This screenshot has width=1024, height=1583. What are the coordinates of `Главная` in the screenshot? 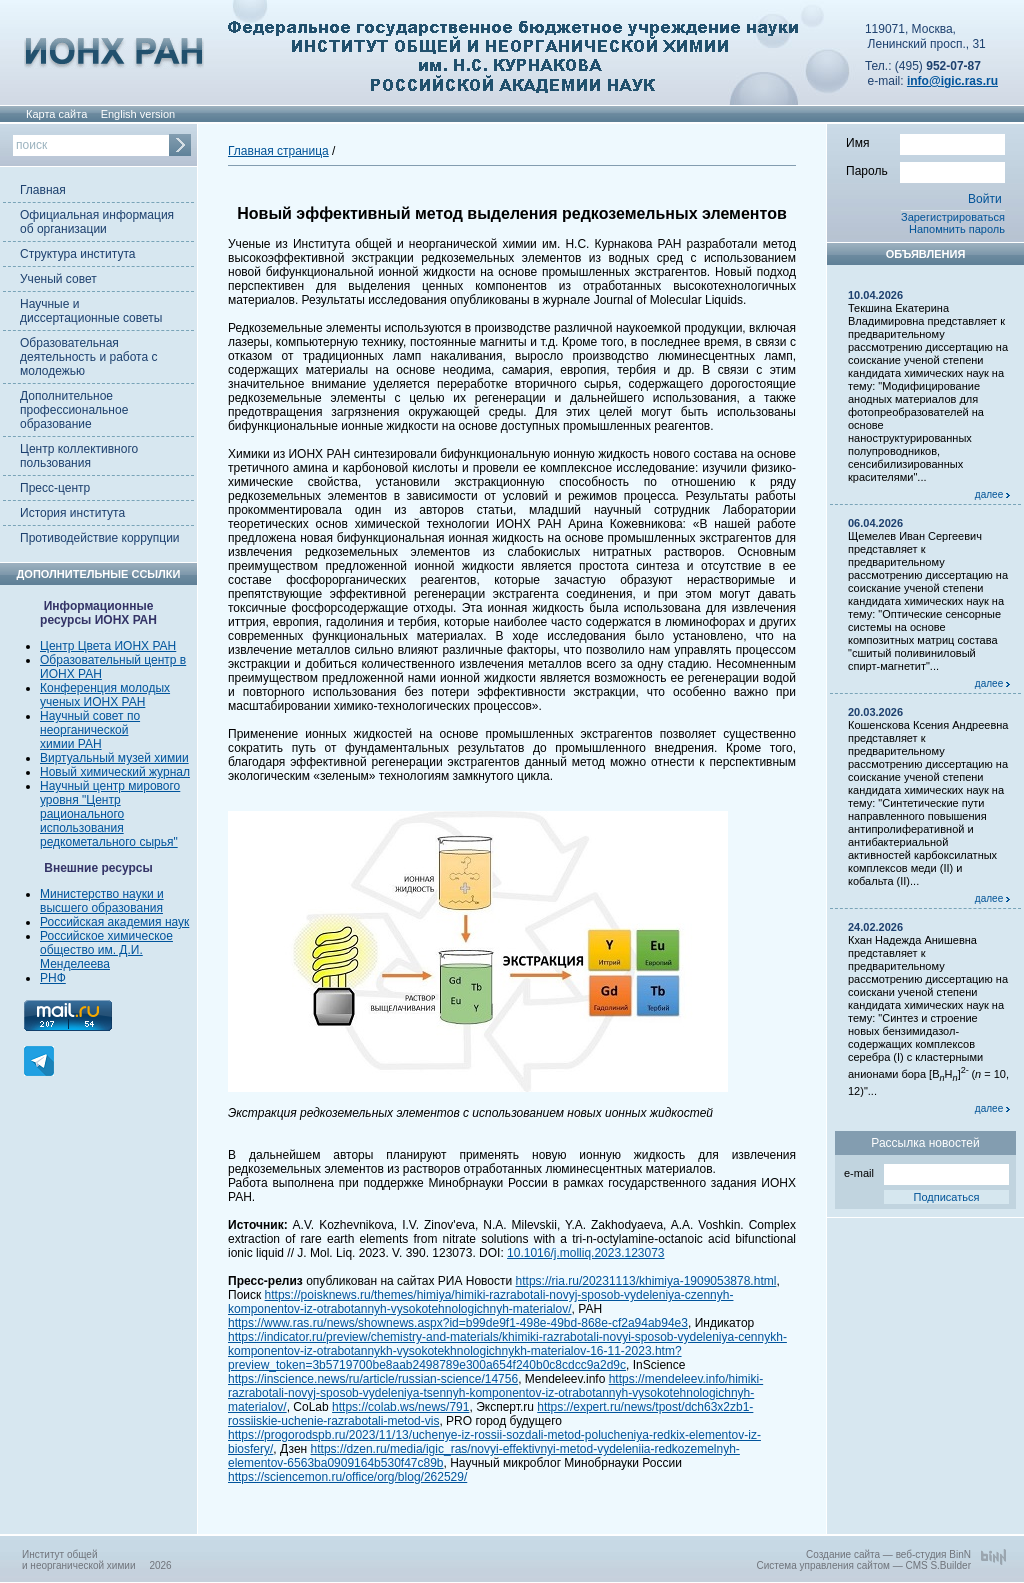 It's located at (43, 190).